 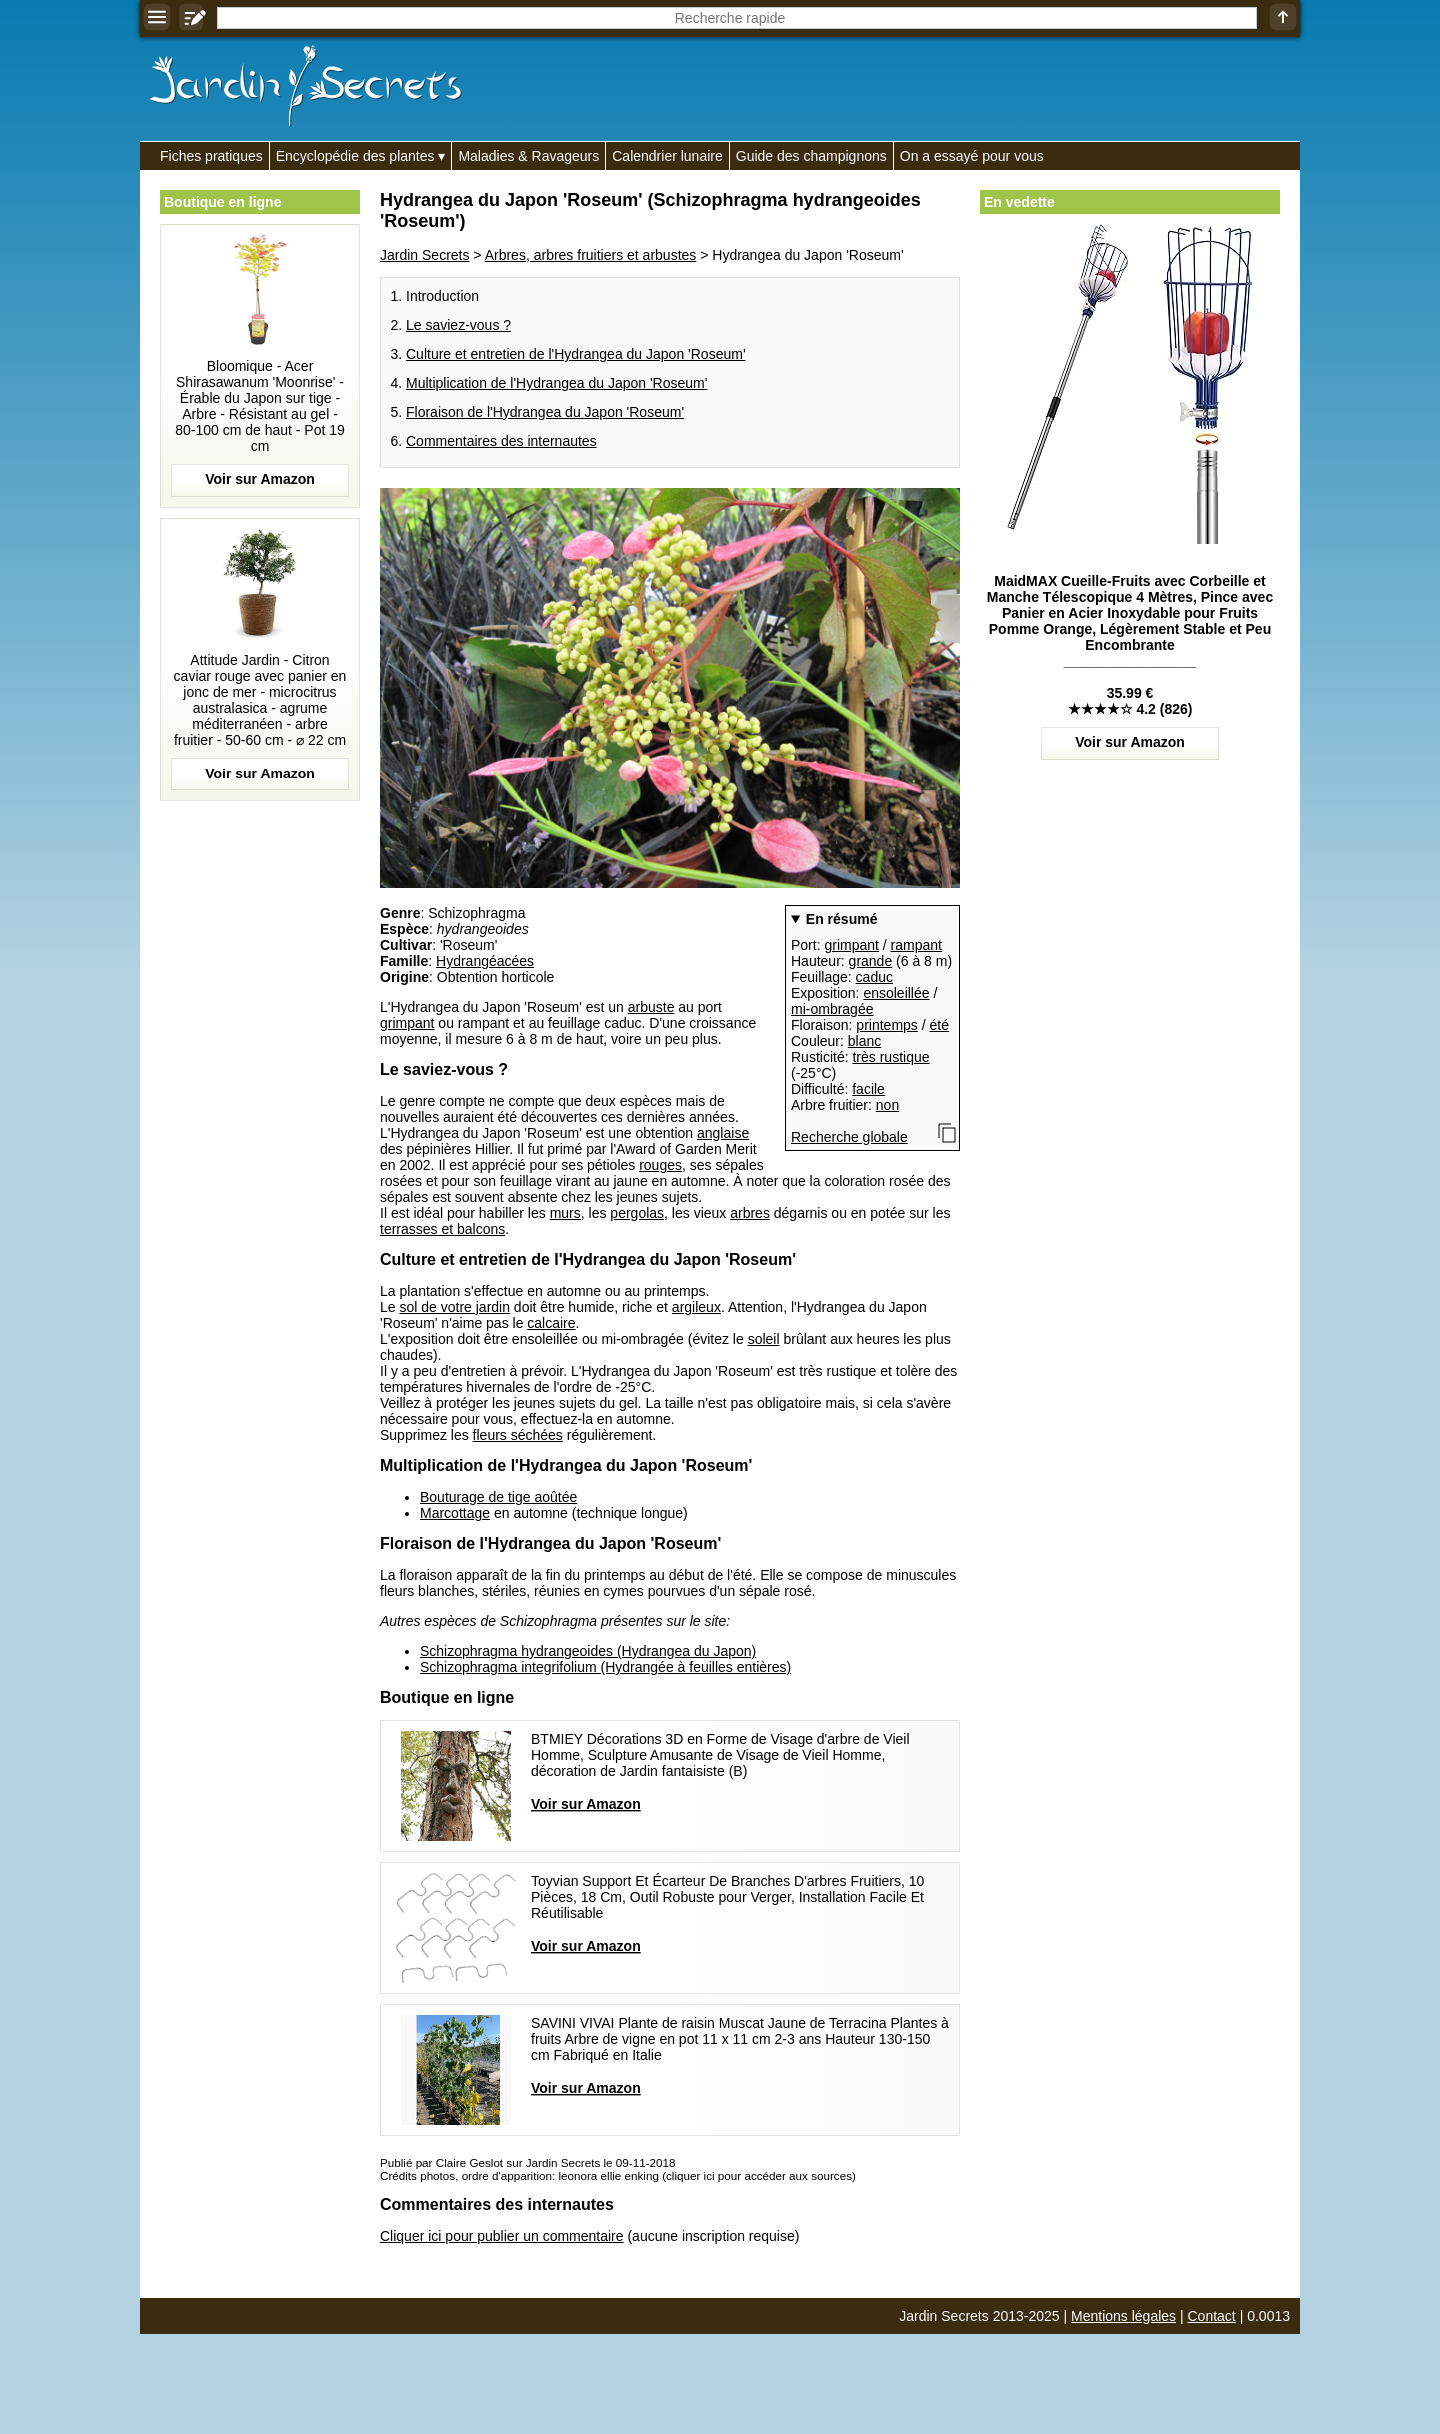 I want to click on très rustique, so click(x=890, y=1057).